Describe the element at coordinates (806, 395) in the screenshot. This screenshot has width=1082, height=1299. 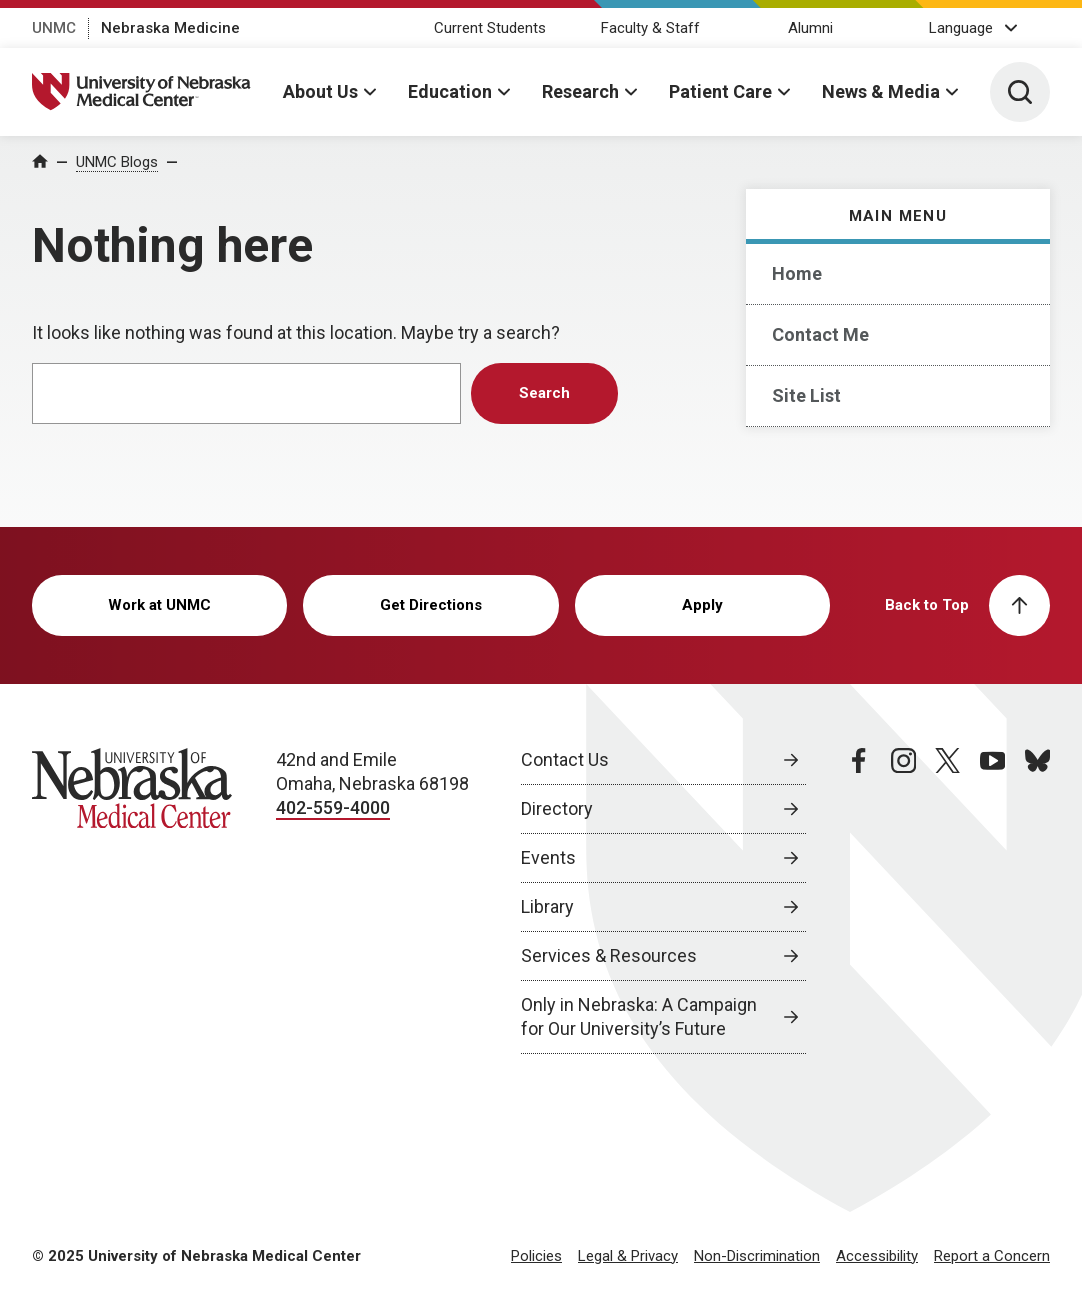
I see `Site List` at that location.